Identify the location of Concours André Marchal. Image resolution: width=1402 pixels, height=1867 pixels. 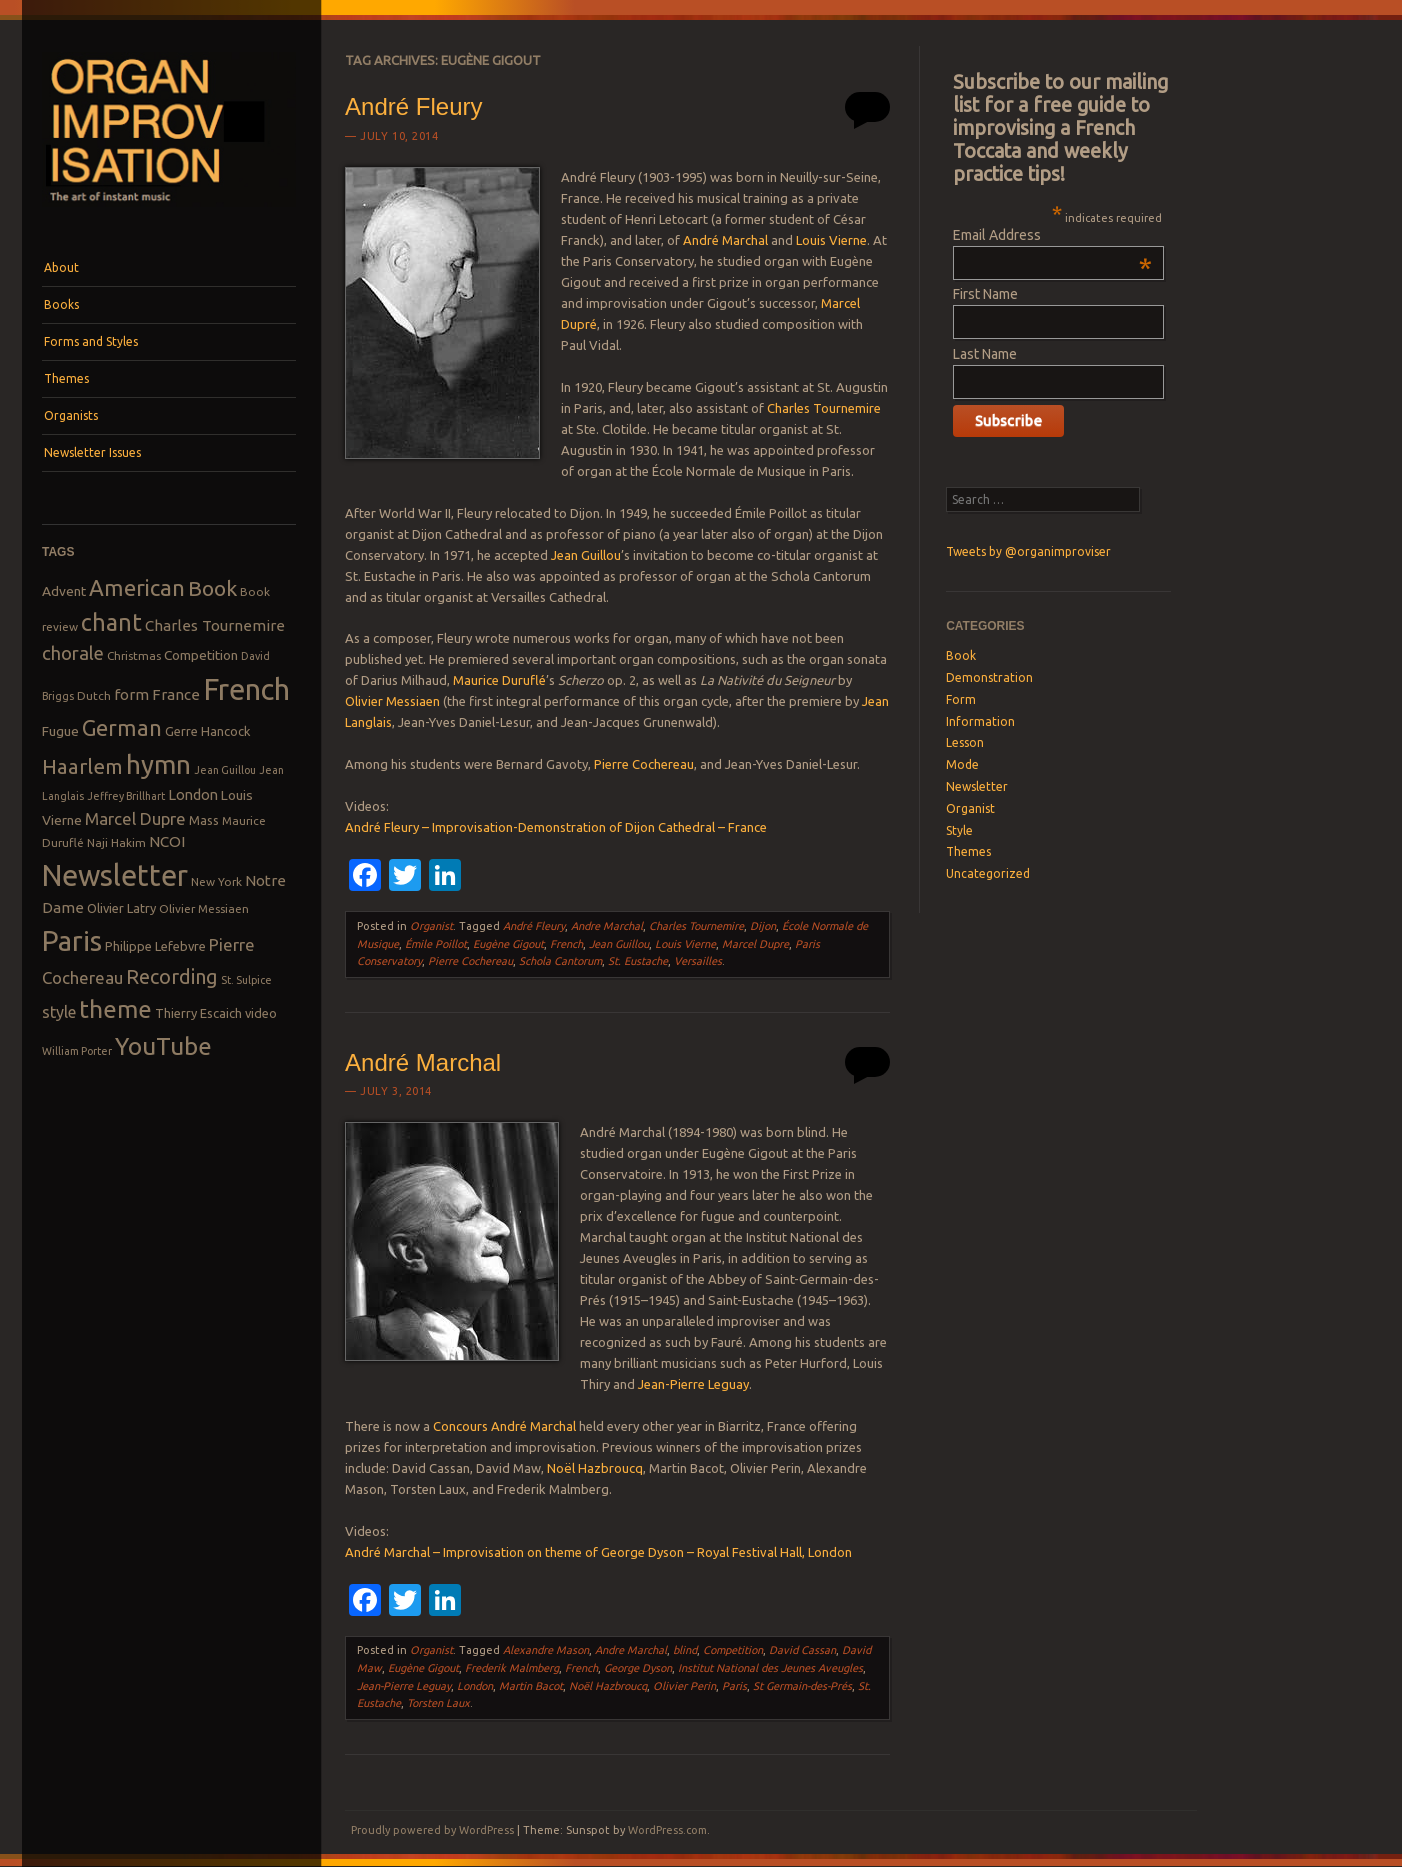
(504, 1426).